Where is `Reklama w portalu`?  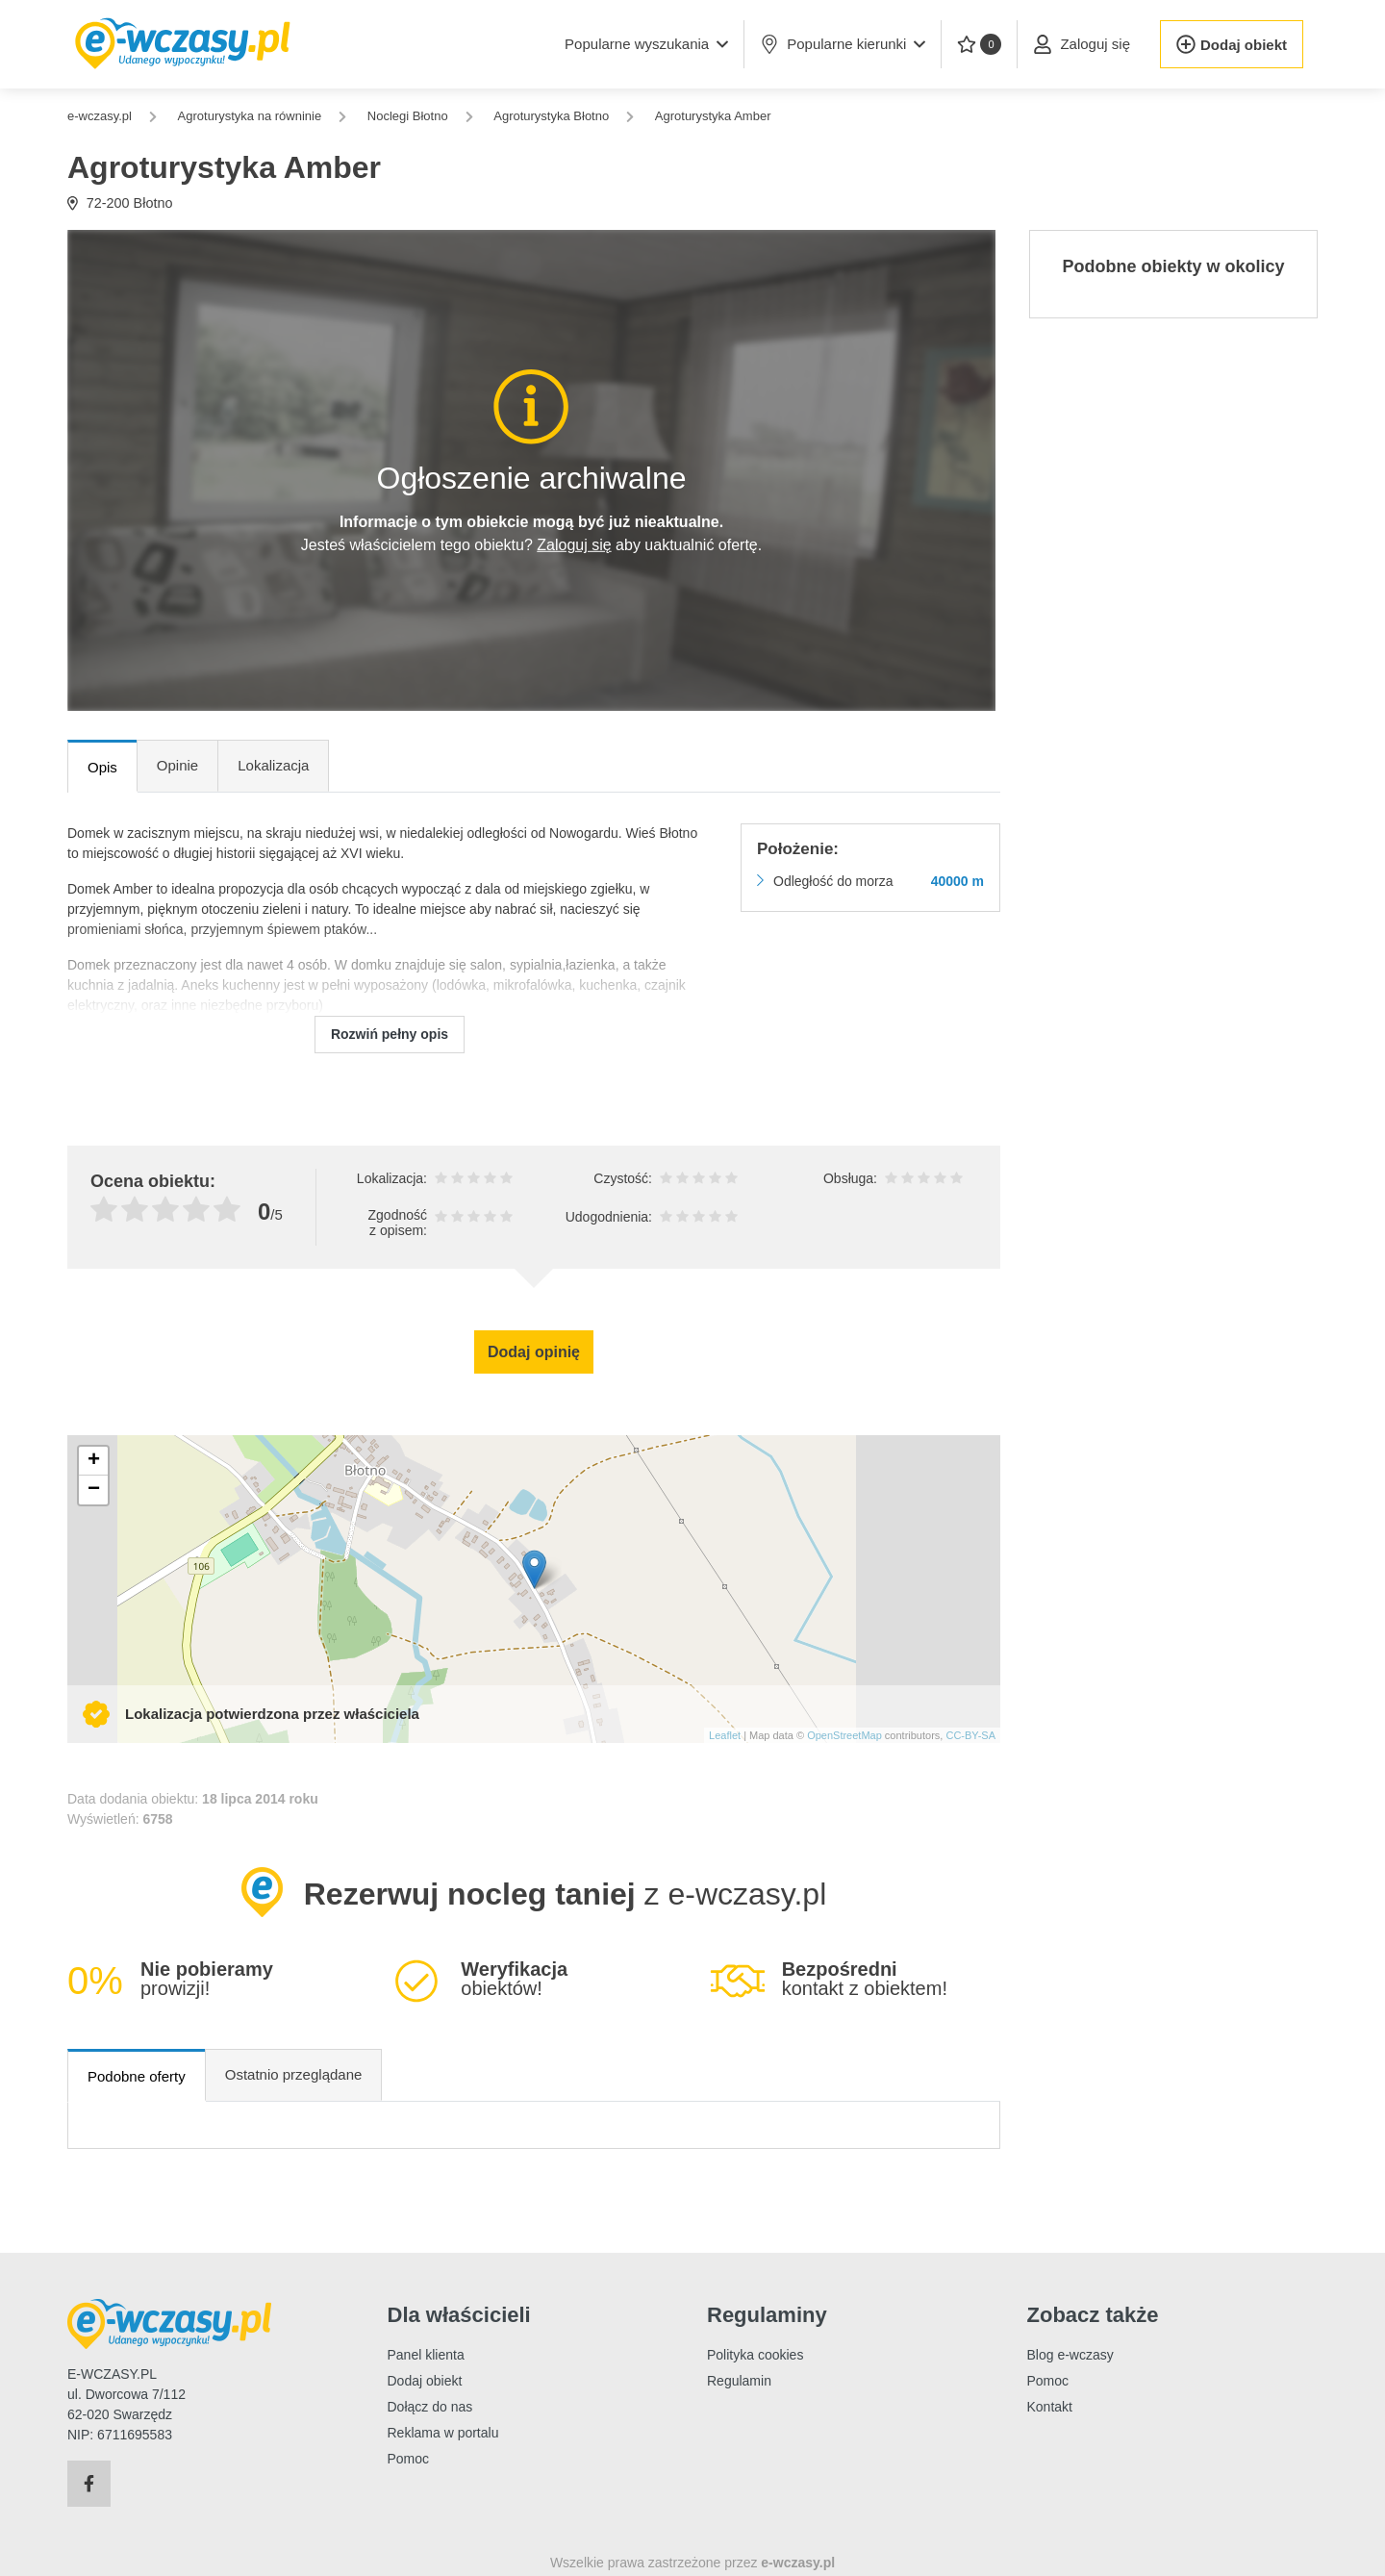
Reklama w portalu is located at coordinates (443, 2432).